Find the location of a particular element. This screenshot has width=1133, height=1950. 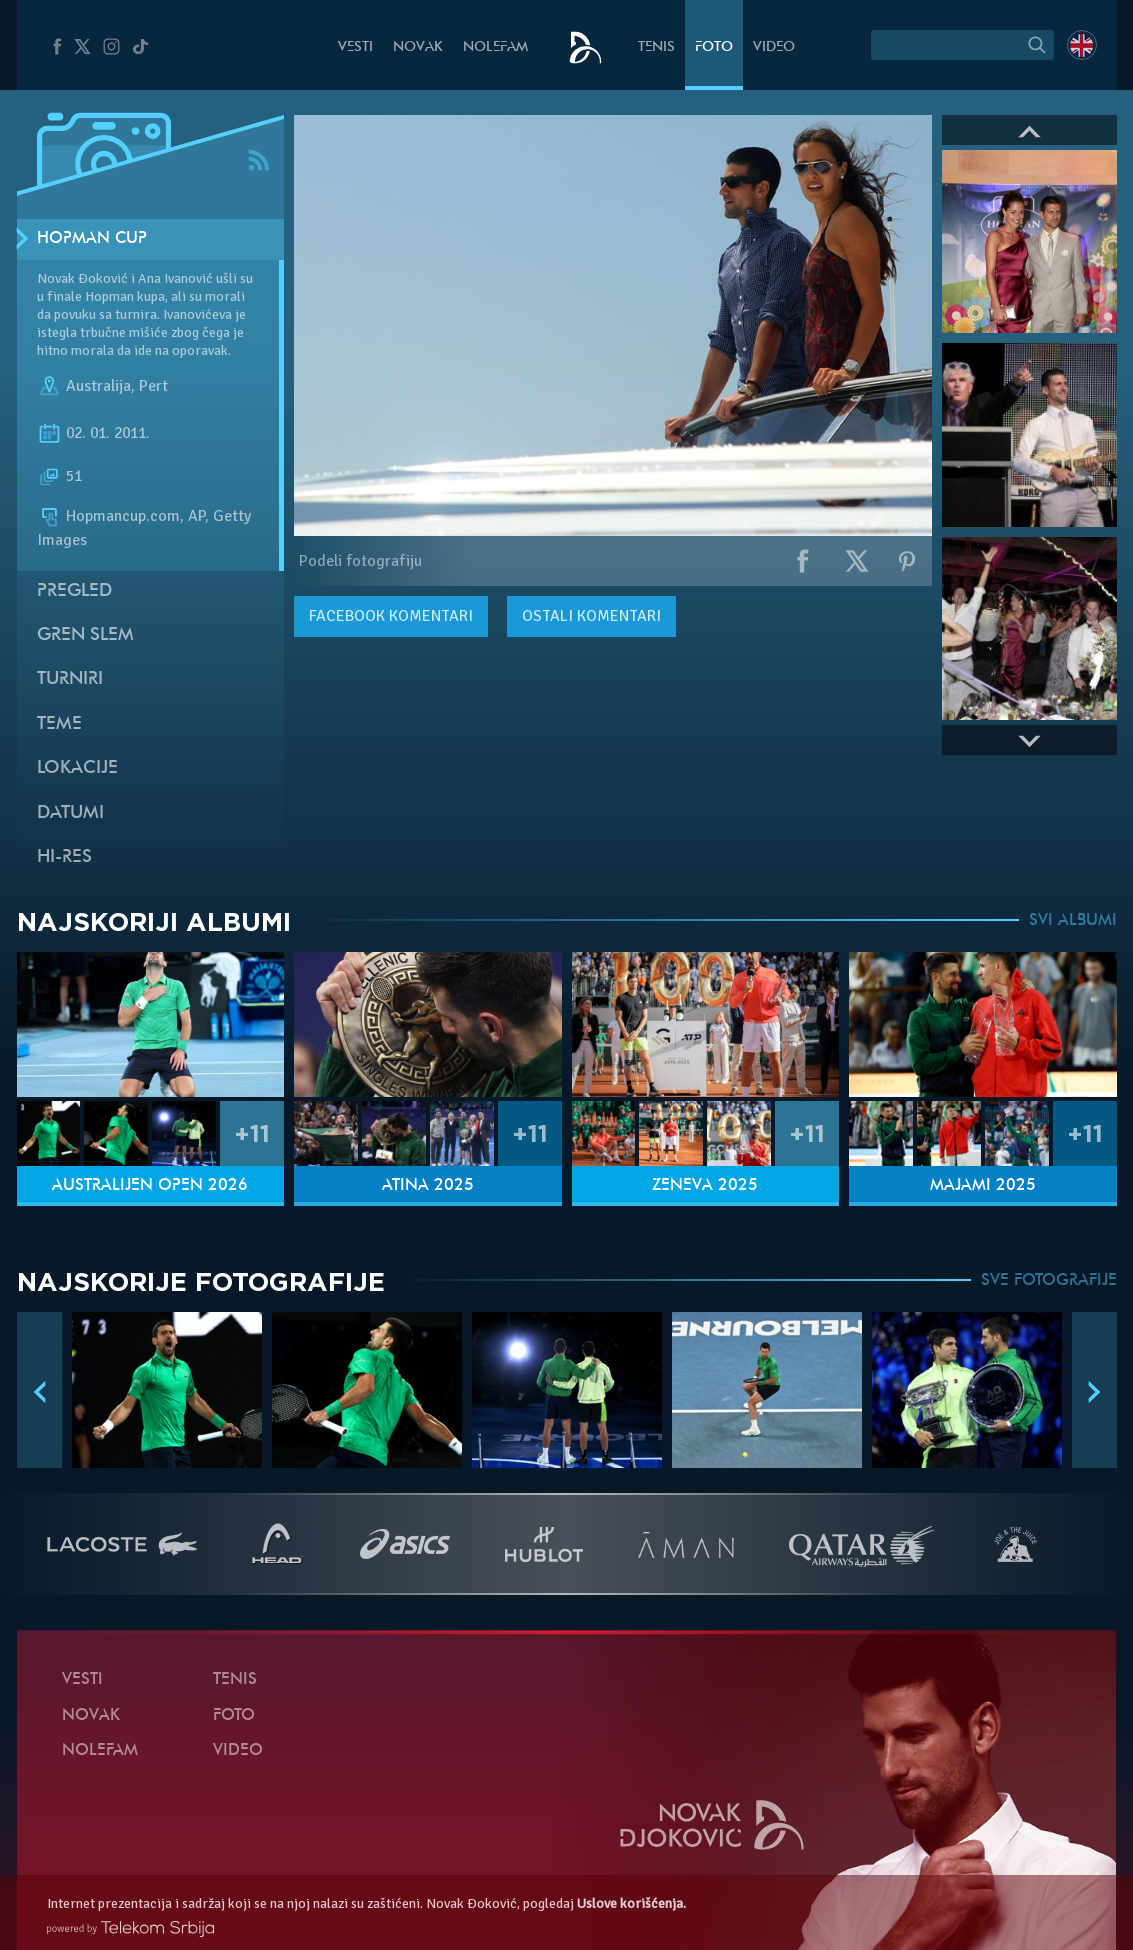

SVE FOTOGRAFIJE is located at coordinates (1049, 1281).